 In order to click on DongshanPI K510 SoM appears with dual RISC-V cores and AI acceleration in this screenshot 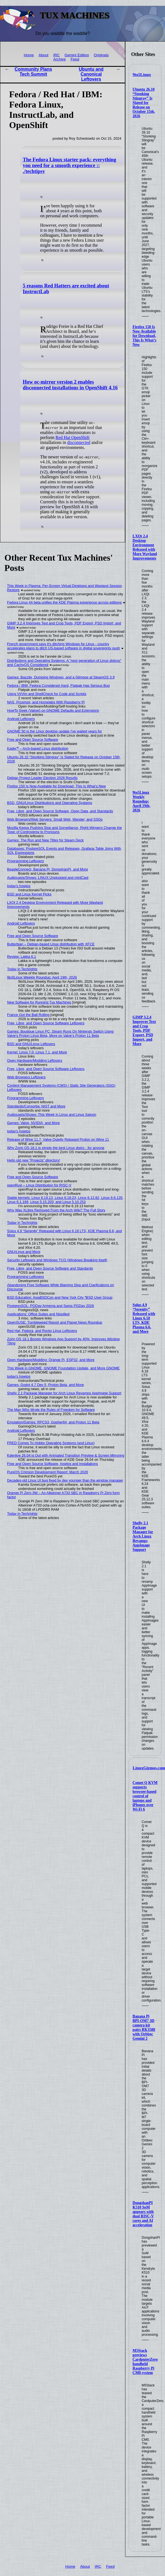, I will do `click(143, 2214)`.